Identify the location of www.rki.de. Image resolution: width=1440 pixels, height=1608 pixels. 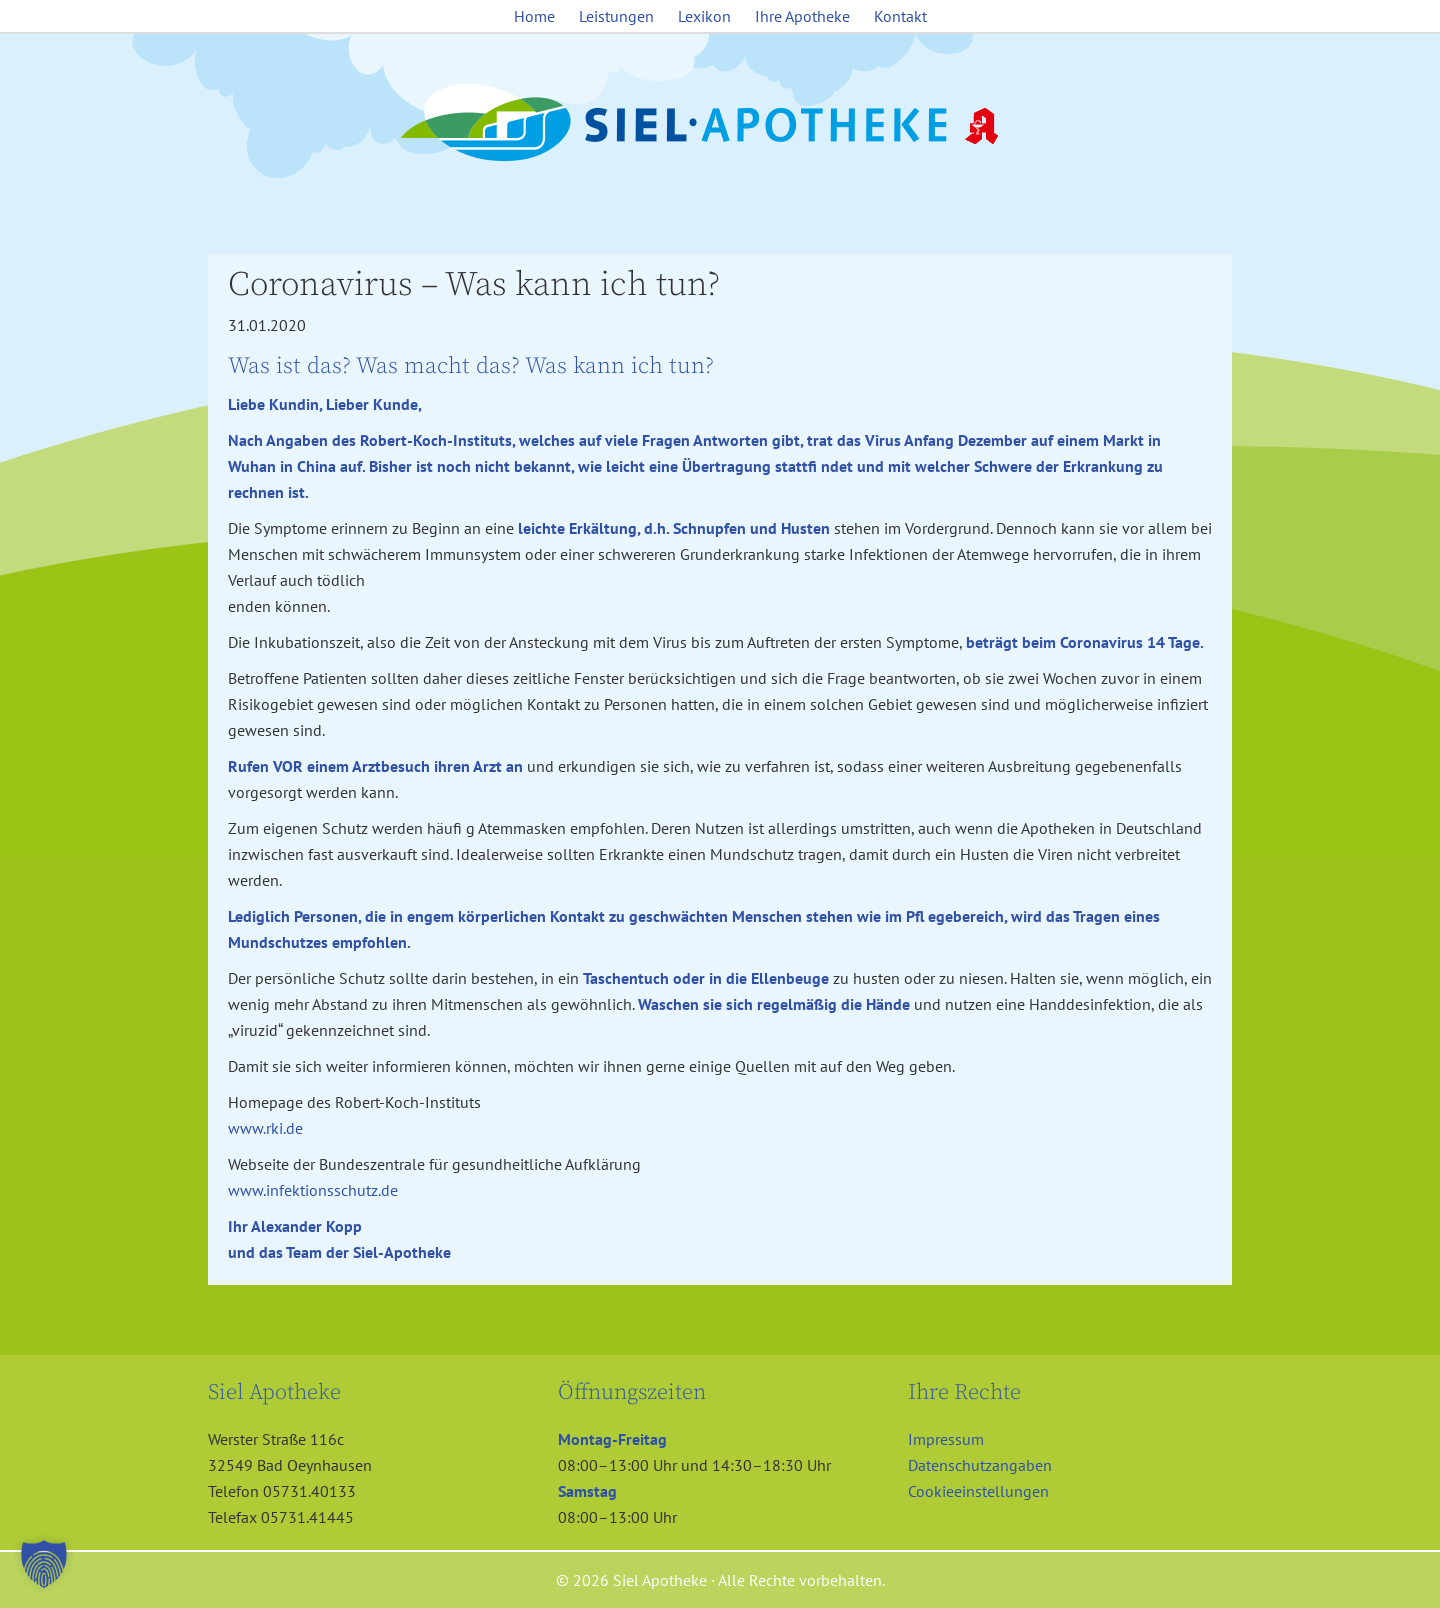
(265, 1128).